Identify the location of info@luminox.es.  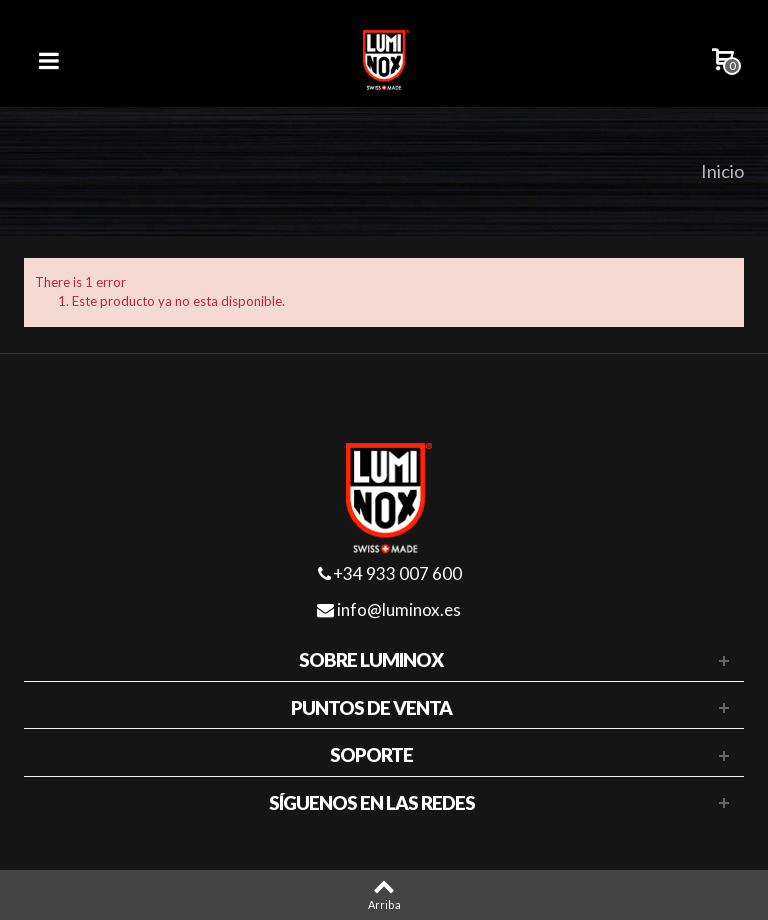
(389, 609).